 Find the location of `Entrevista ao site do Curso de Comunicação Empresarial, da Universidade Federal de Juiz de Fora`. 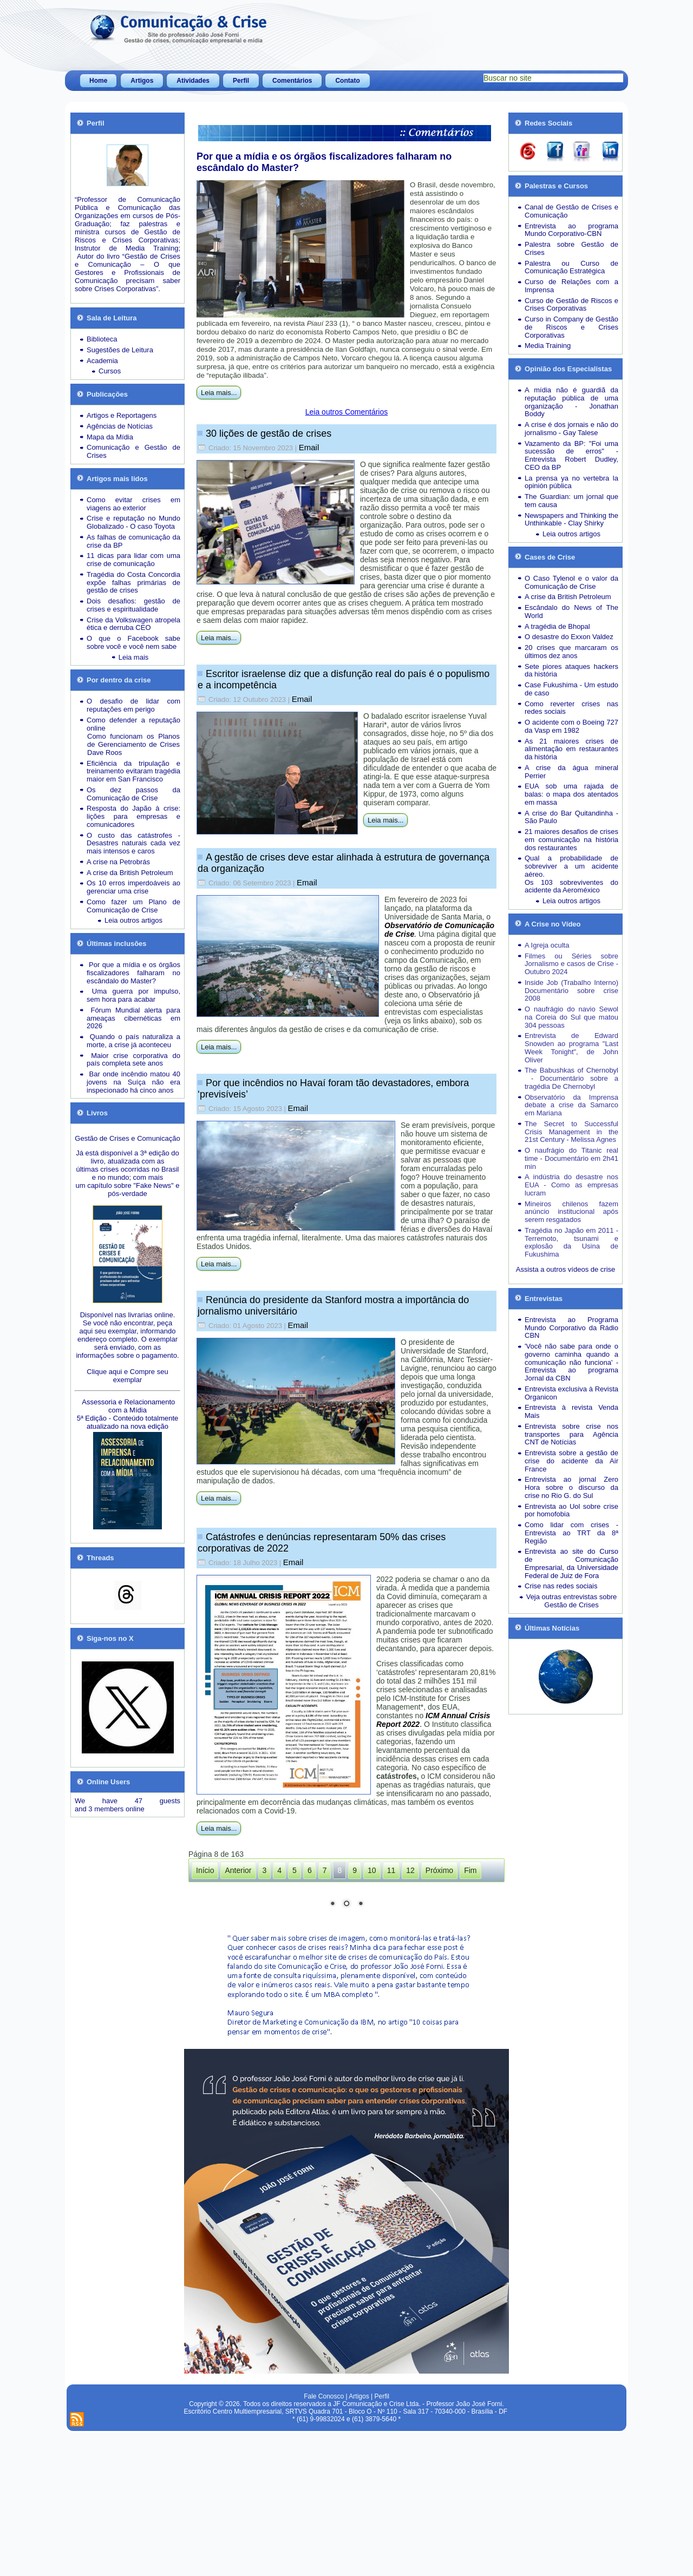

Entrevista ao site do Curso de Comunicação Empresarial, da Universidade Federal de Juiz de Fora is located at coordinates (571, 1563).